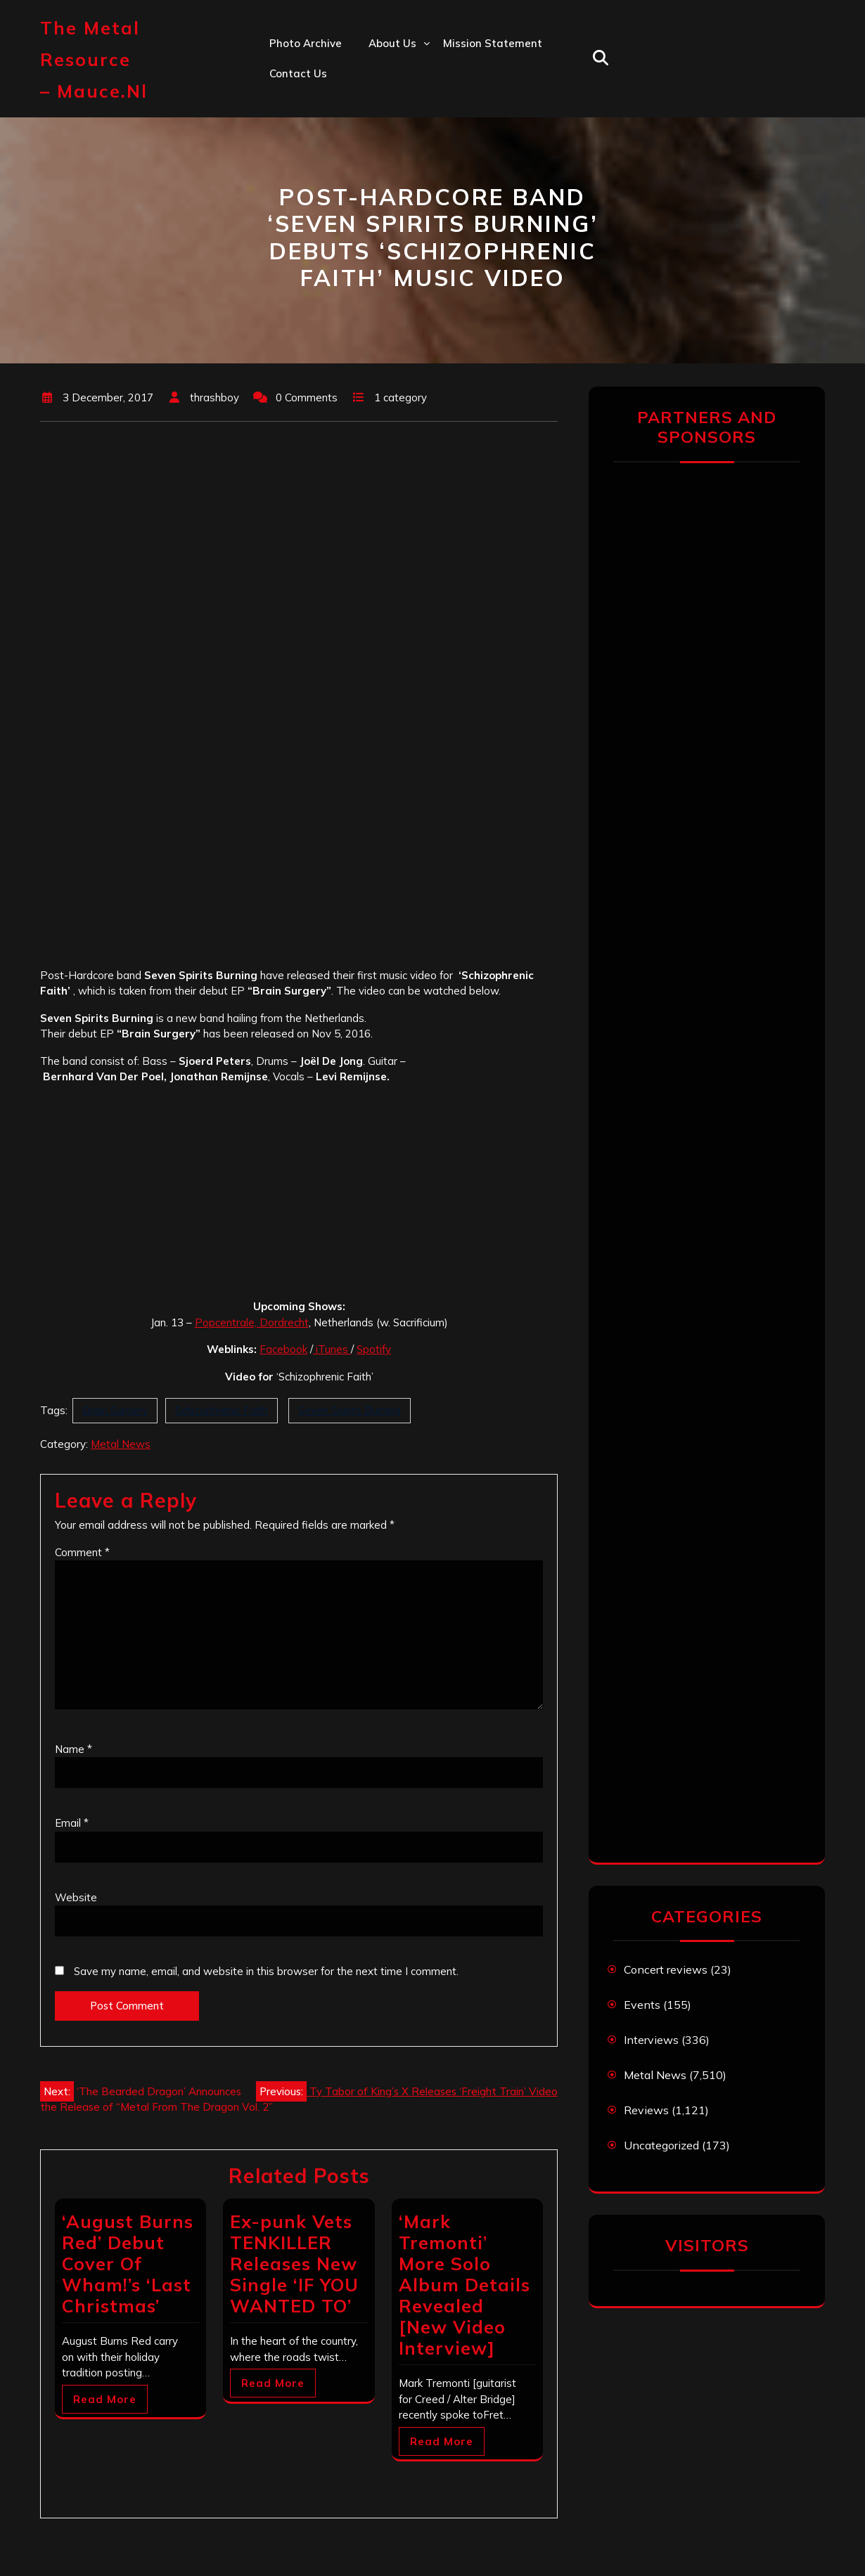 This screenshot has height=2576, width=865. What do you see at coordinates (82, 1552) in the screenshot?
I see `Comment` at bounding box center [82, 1552].